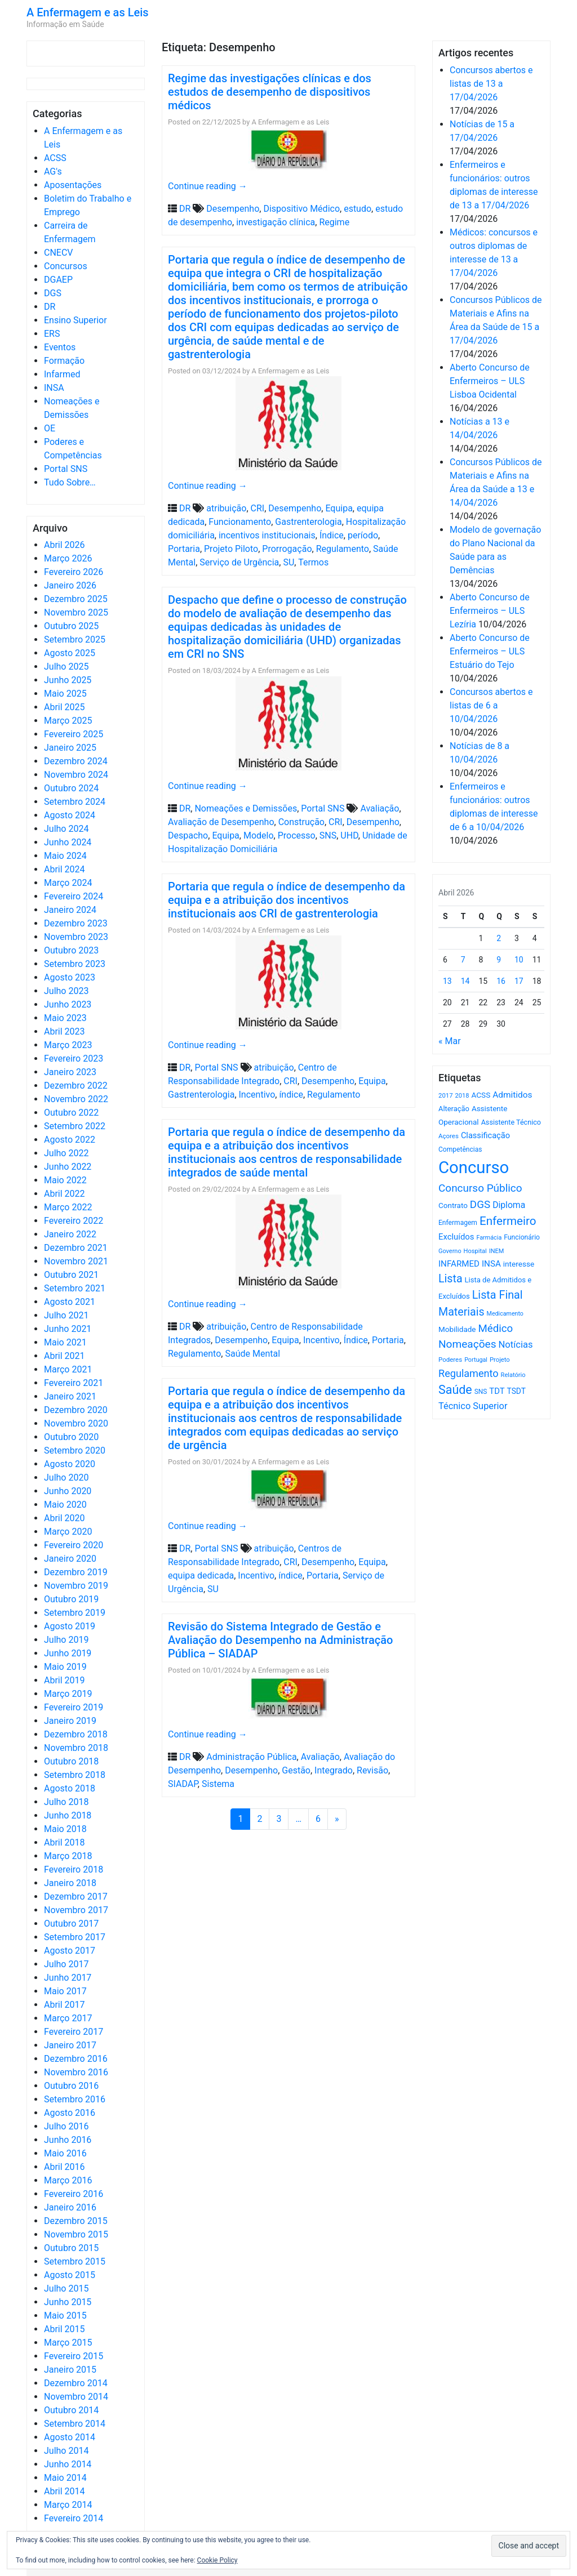 This screenshot has height=2576, width=577. I want to click on CNECV, so click(58, 252).